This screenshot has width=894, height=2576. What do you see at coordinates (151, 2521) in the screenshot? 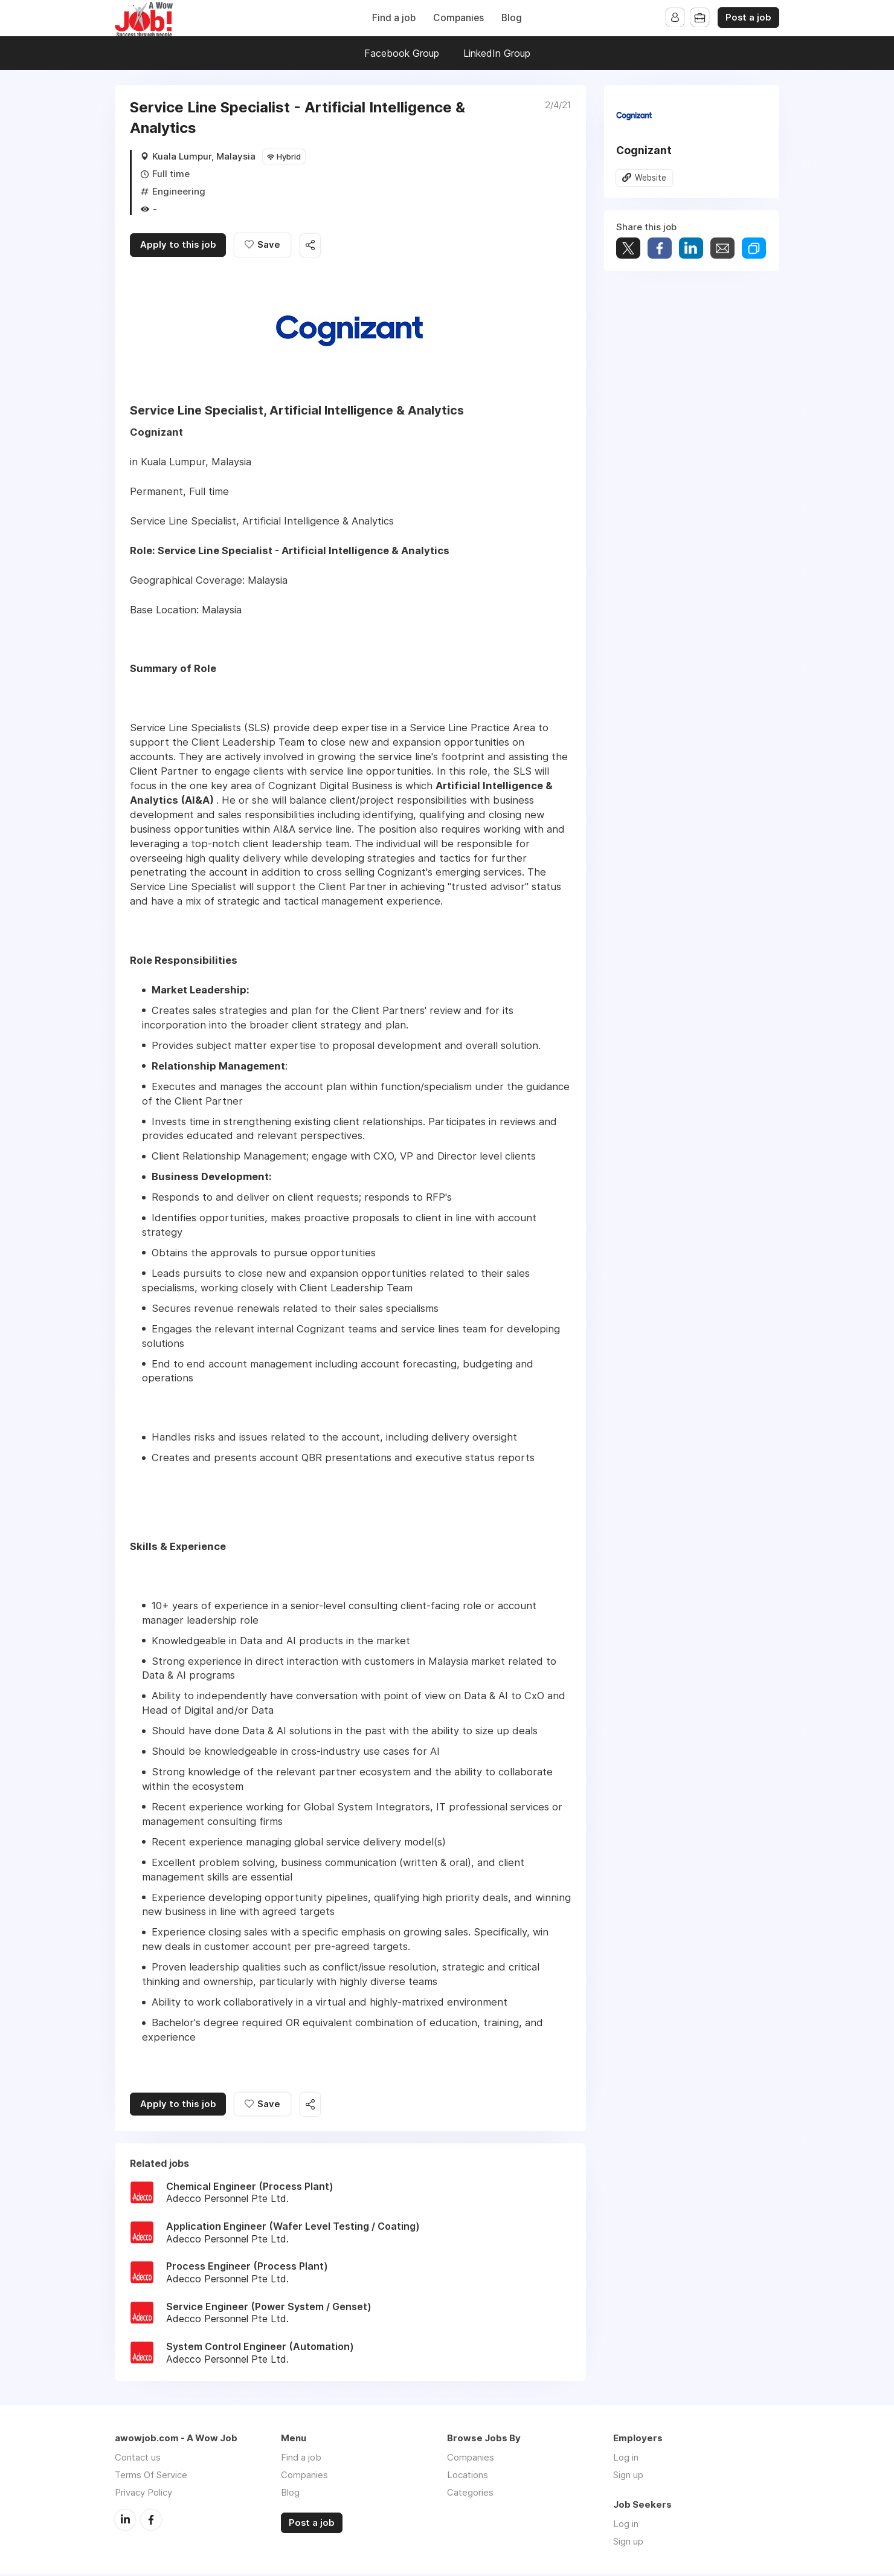
I see `Facebook` at bounding box center [151, 2521].